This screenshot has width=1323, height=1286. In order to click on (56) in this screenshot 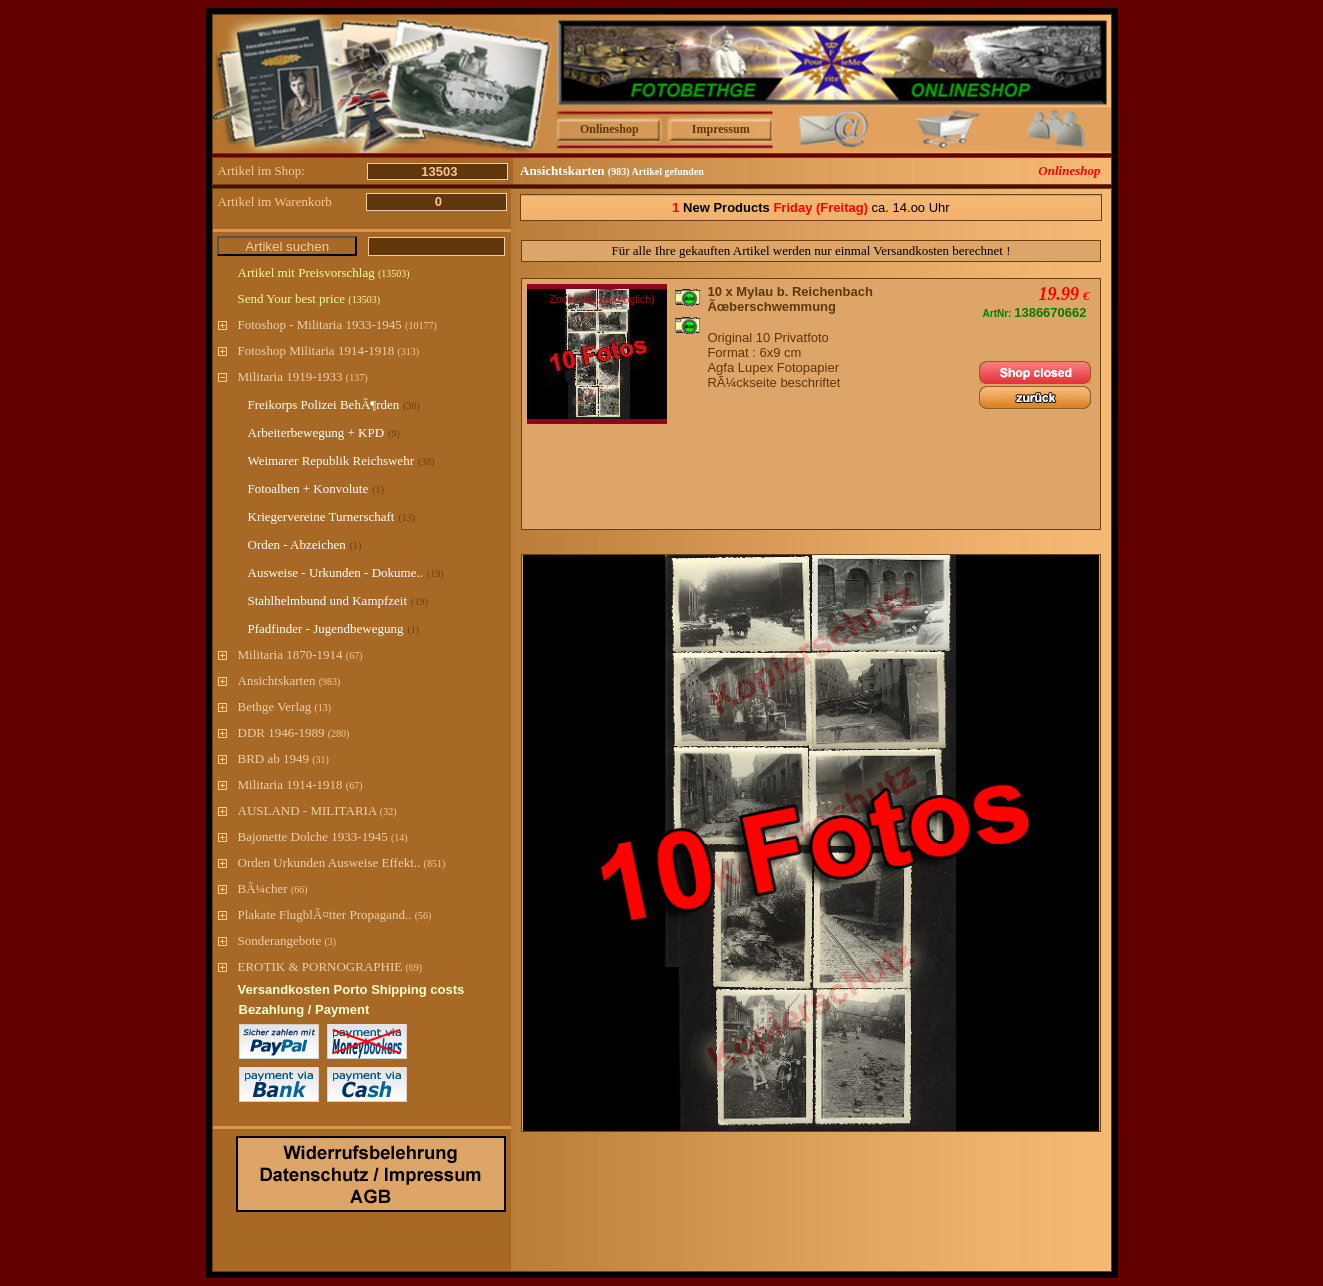, I will do `click(423, 915)`.